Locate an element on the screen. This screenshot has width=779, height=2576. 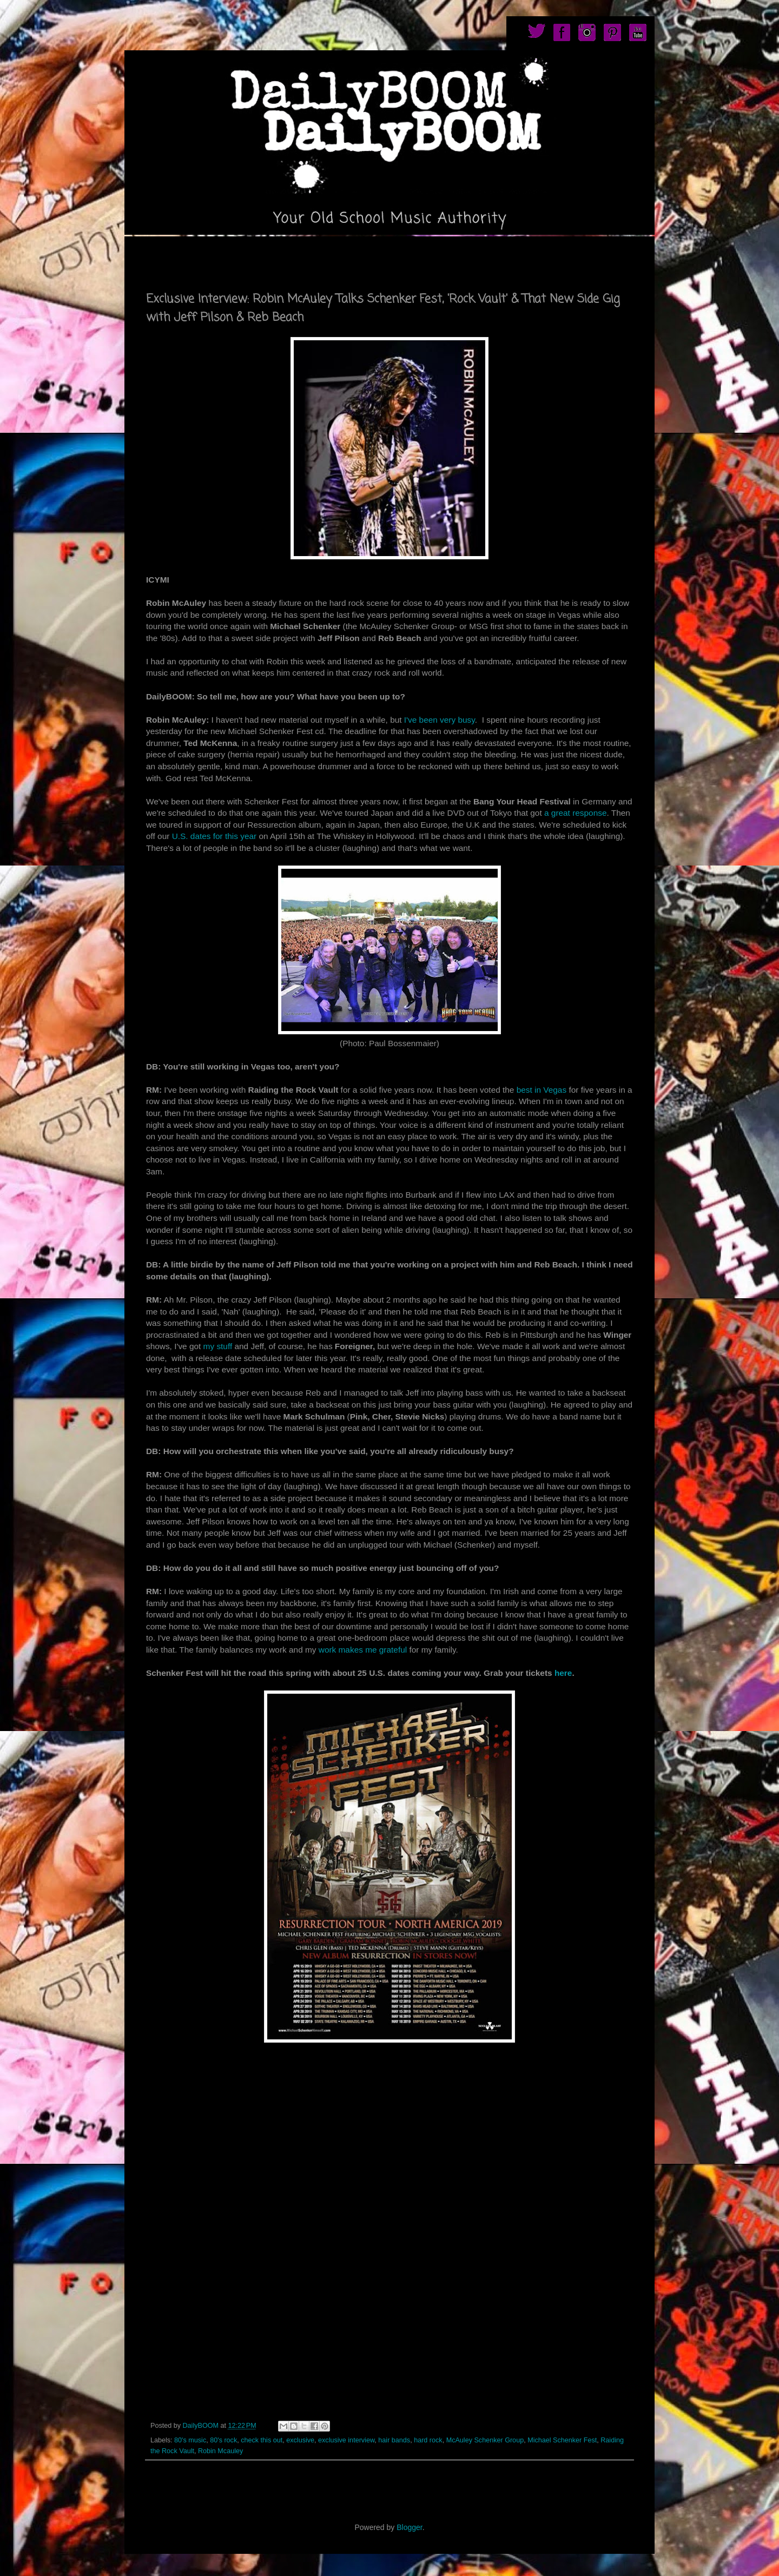
hard rock is located at coordinates (428, 2440).